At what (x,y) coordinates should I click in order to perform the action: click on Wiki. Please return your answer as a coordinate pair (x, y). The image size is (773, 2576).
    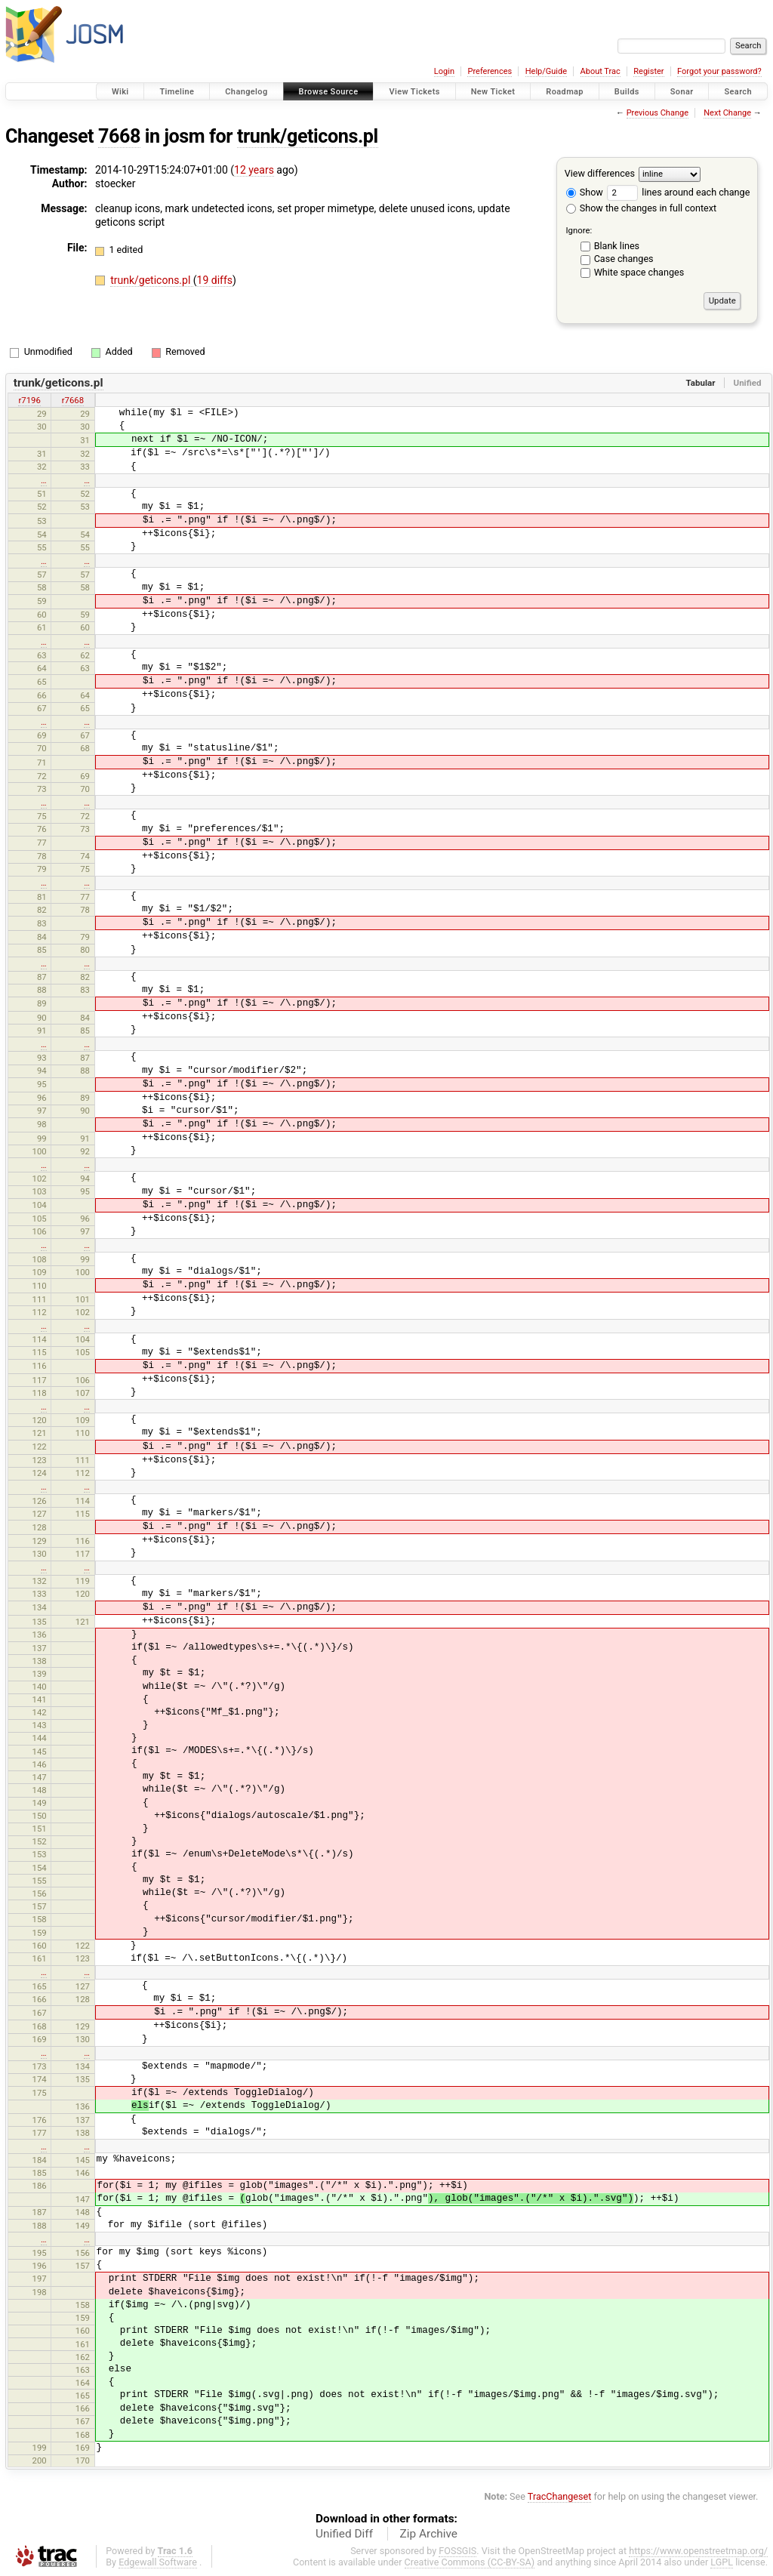
    Looking at the image, I should click on (120, 92).